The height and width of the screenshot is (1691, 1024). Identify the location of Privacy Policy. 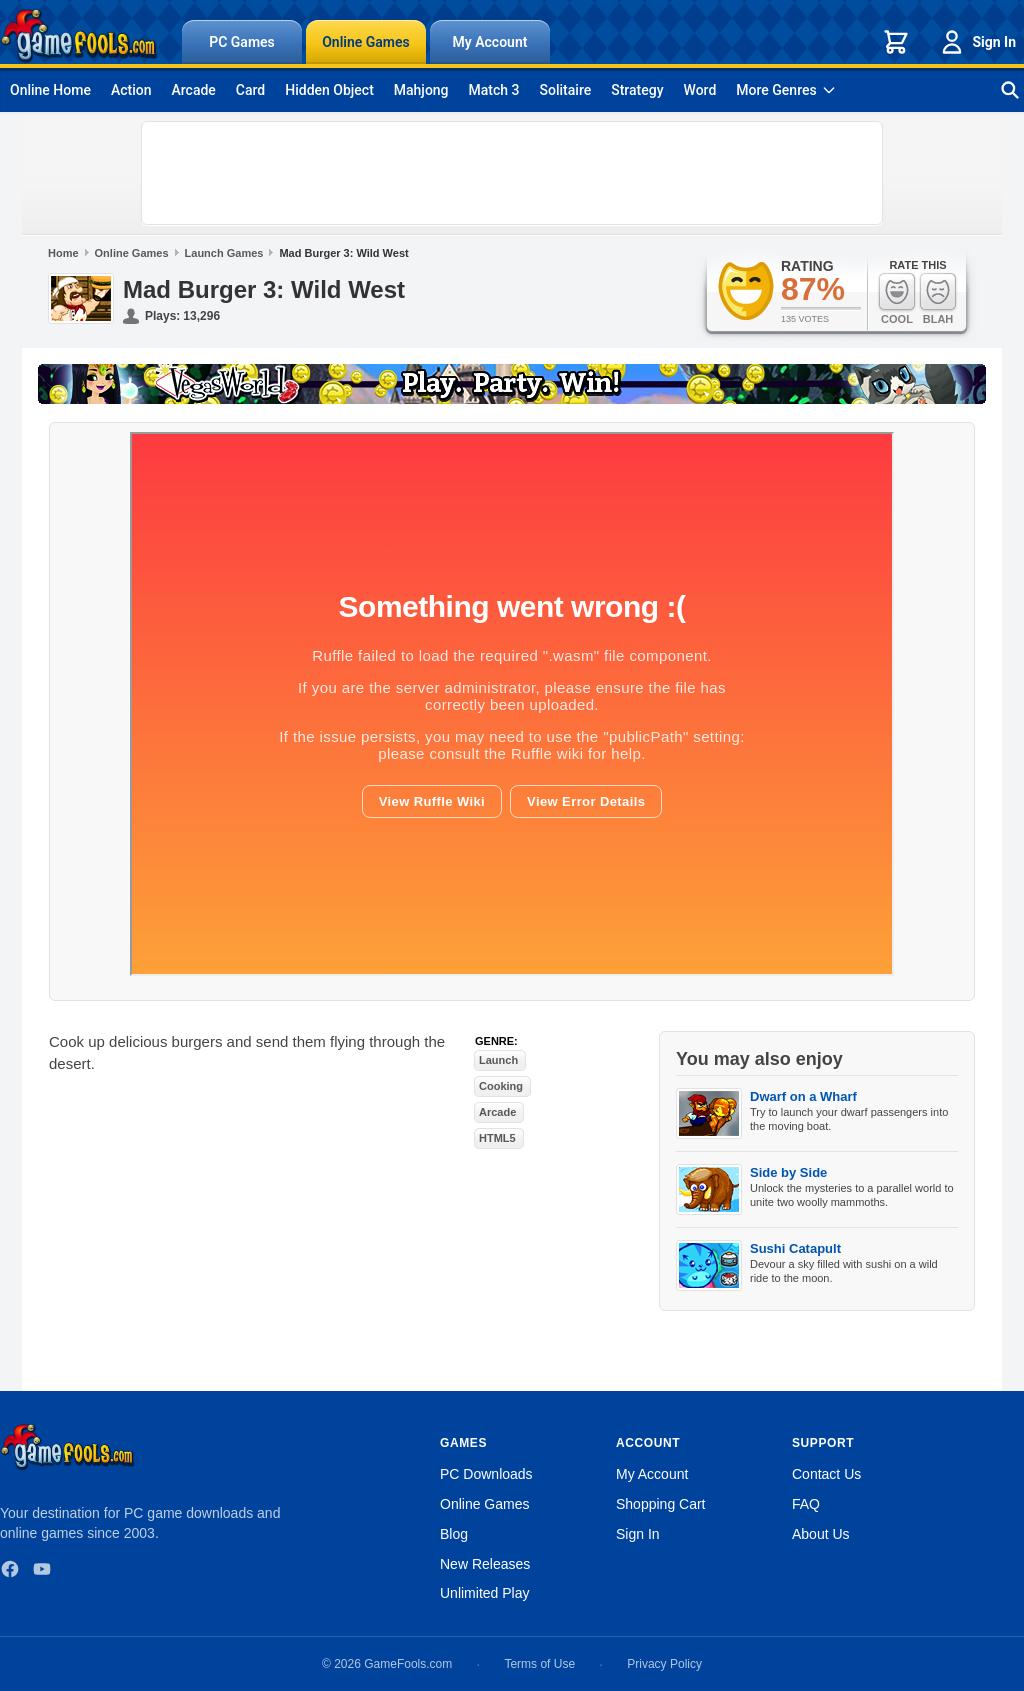
(664, 1664).